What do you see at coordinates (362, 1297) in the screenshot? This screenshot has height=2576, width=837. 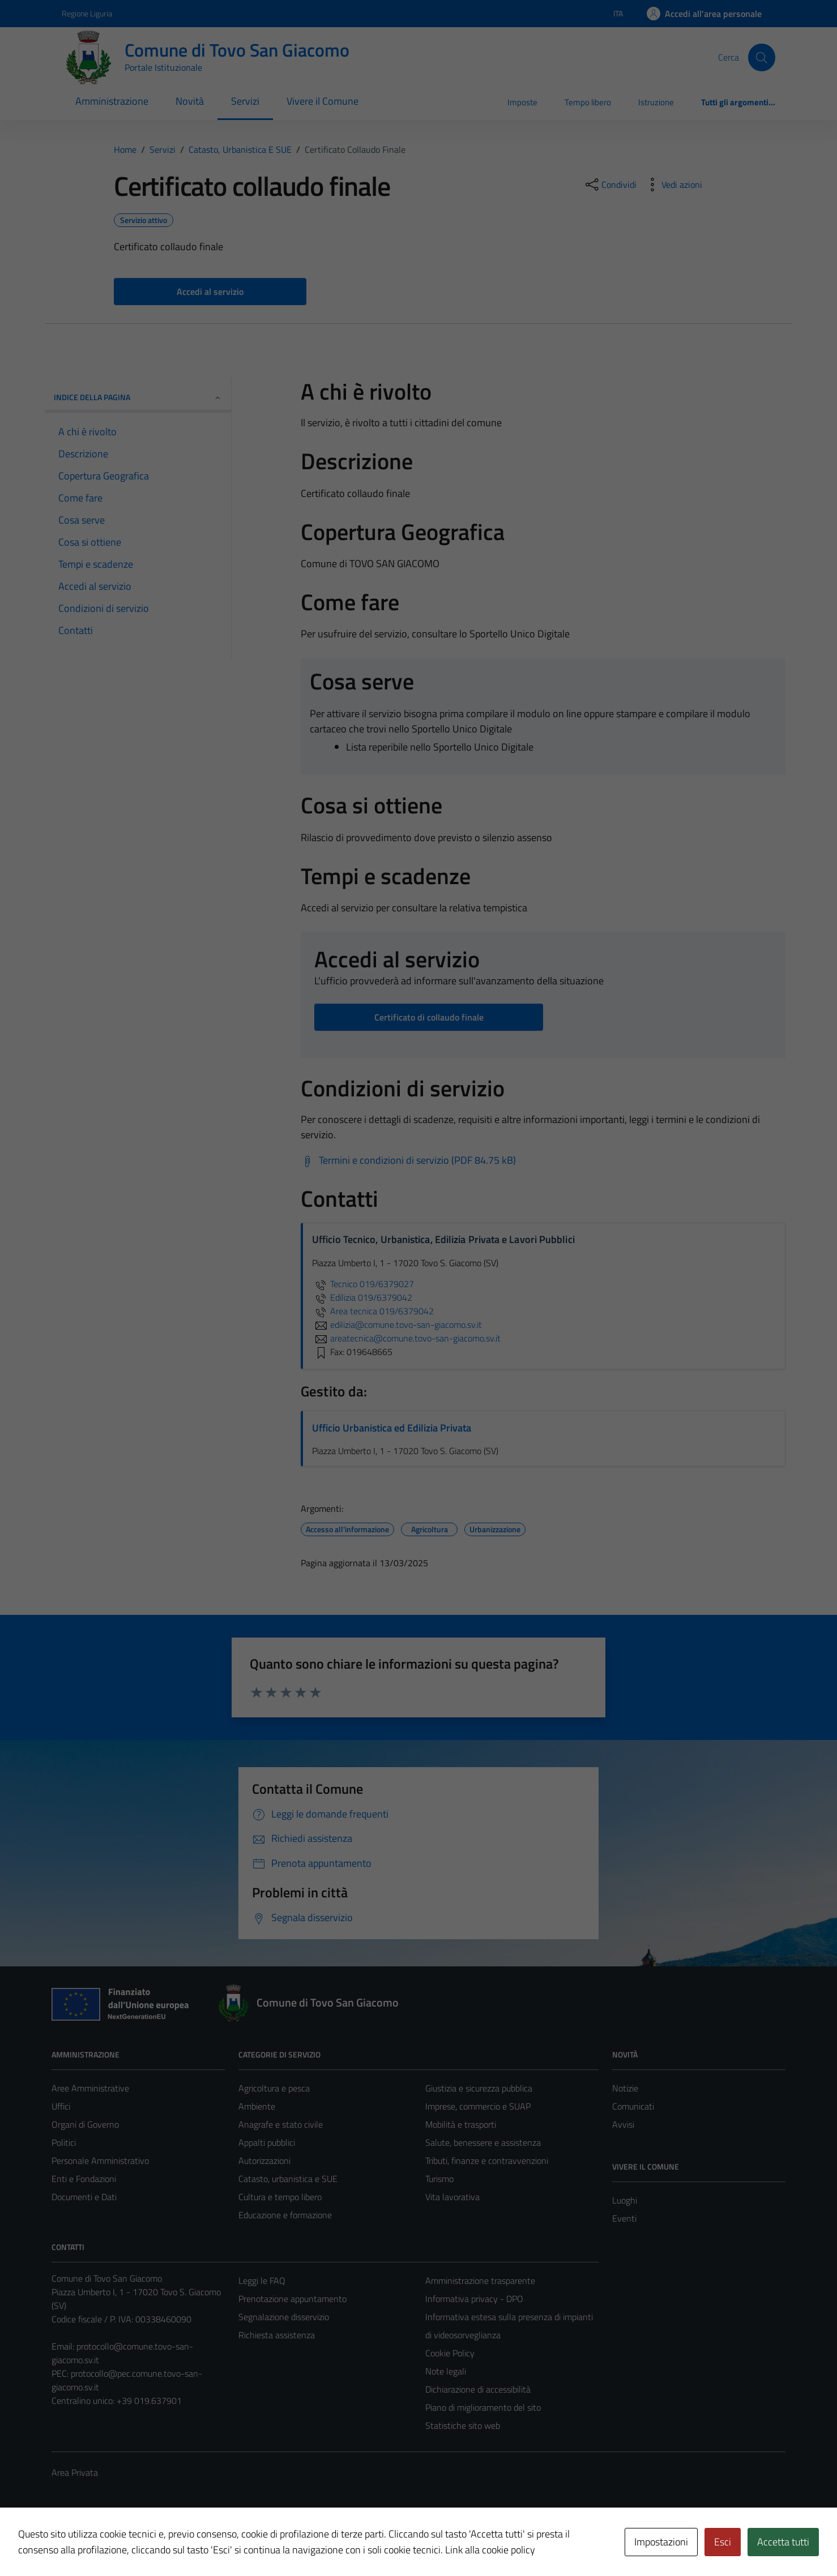 I see `Edilizia 019/6379042` at bounding box center [362, 1297].